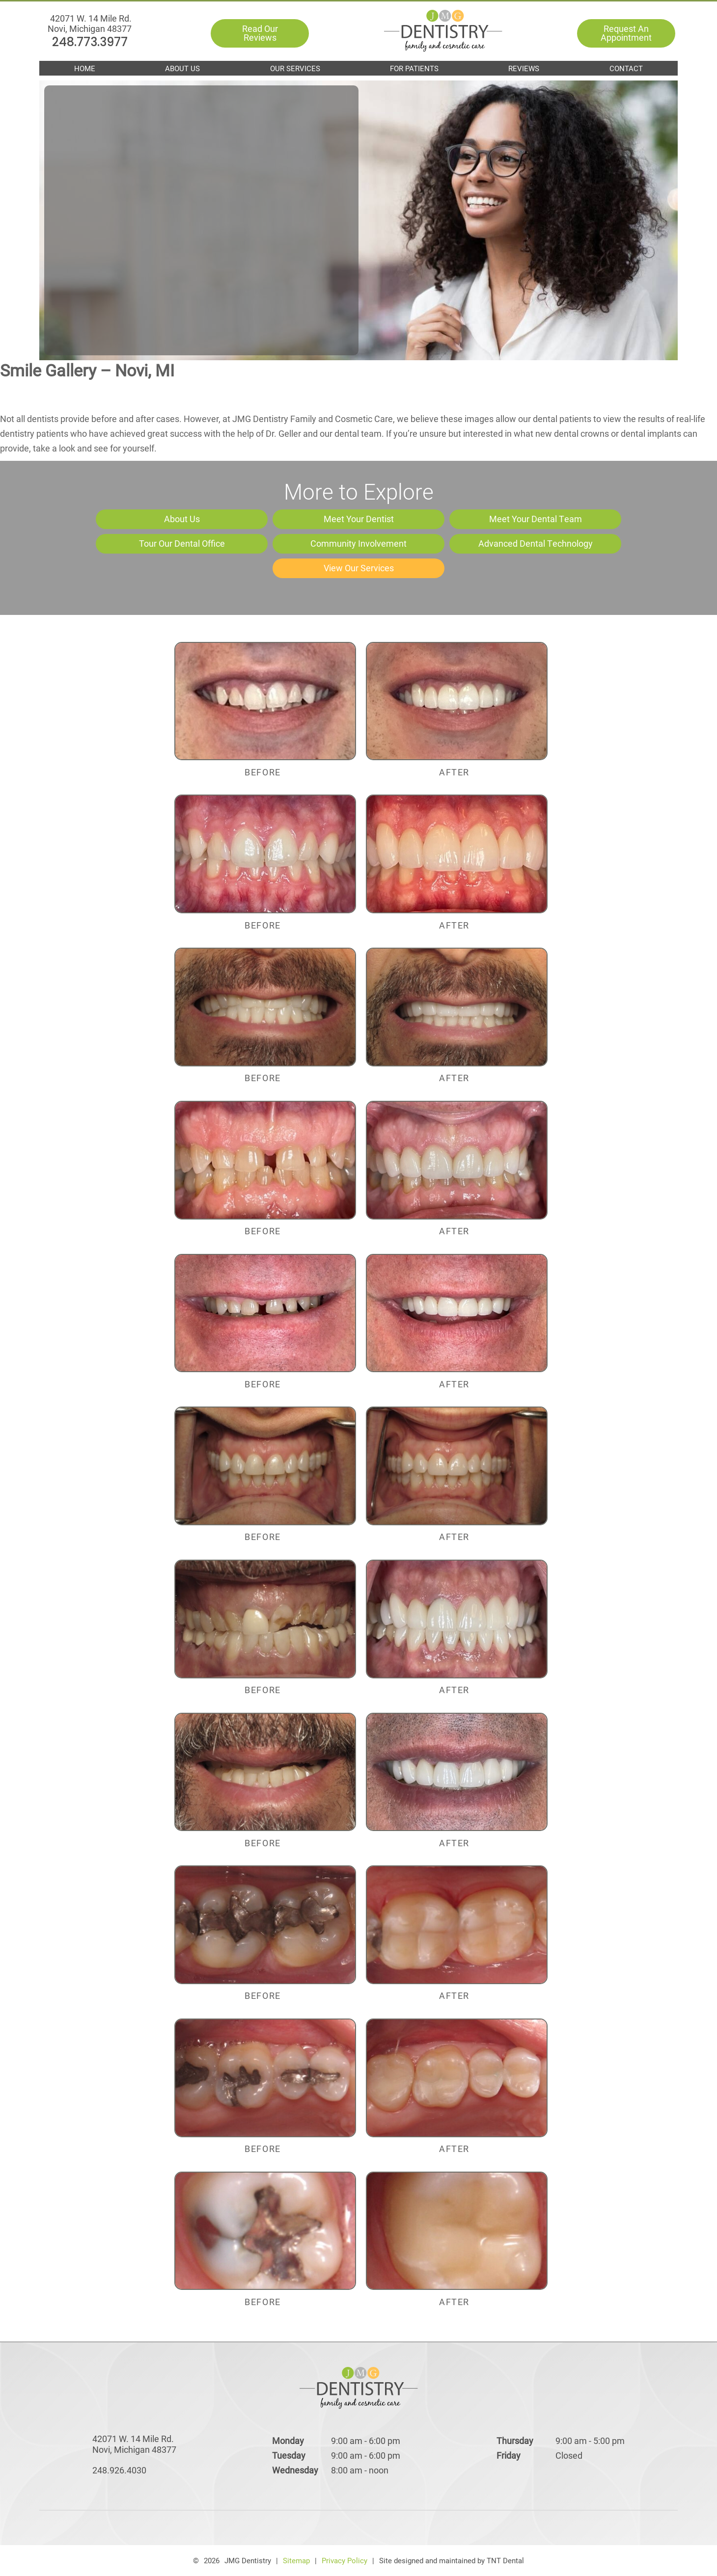 The image size is (717, 2576). Describe the element at coordinates (626, 68) in the screenshot. I see `Contact` at that location.